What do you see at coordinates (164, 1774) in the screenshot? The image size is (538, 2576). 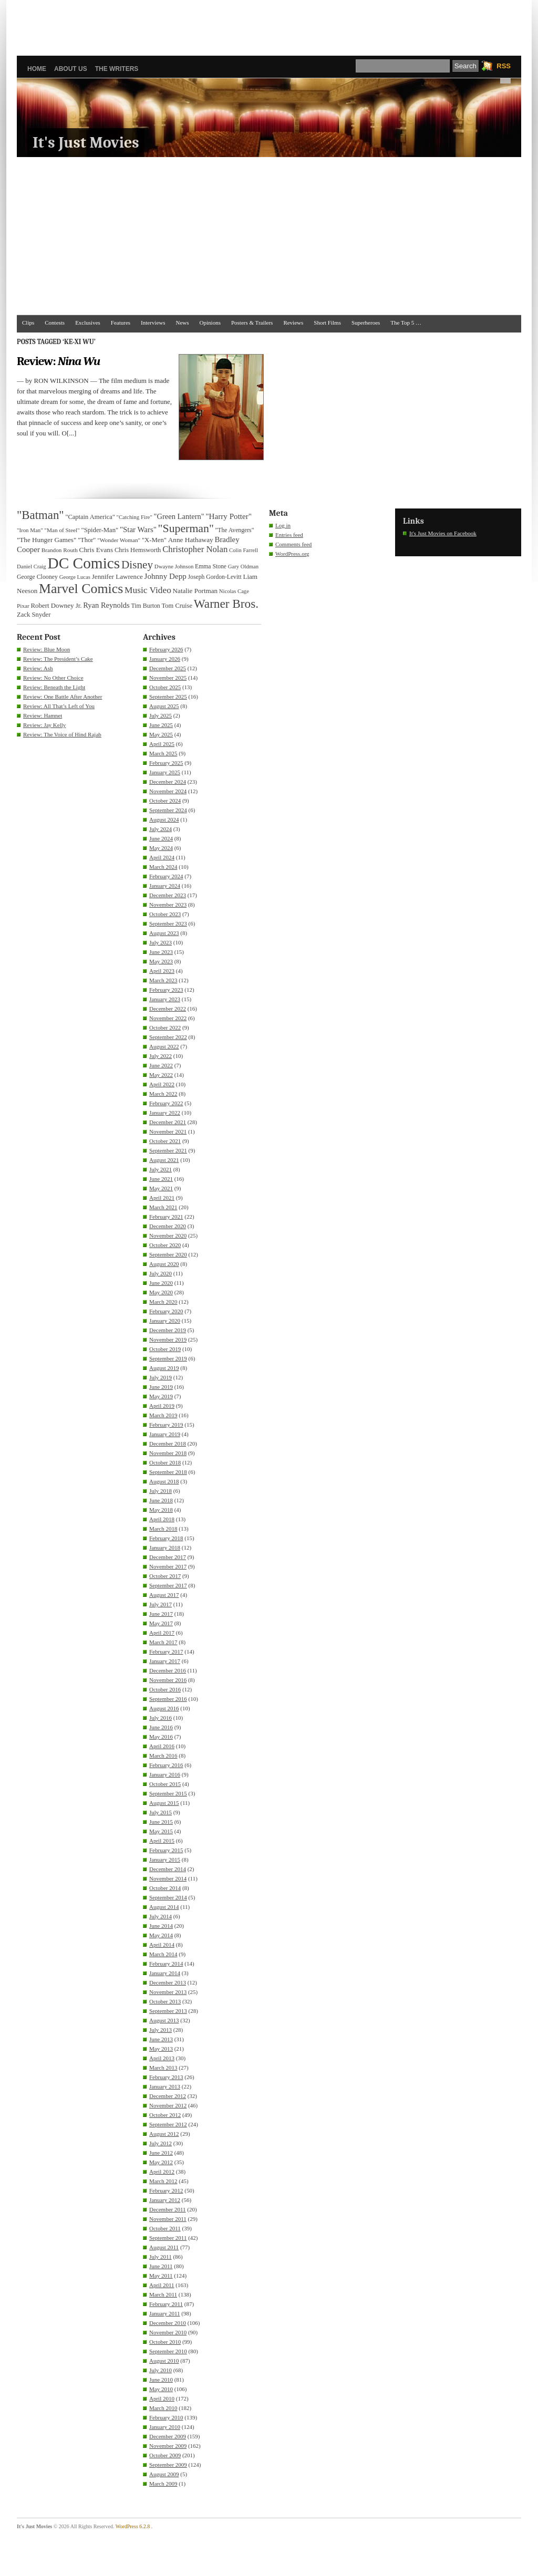 I see `January 2016` at bounding box center [164, 1774].